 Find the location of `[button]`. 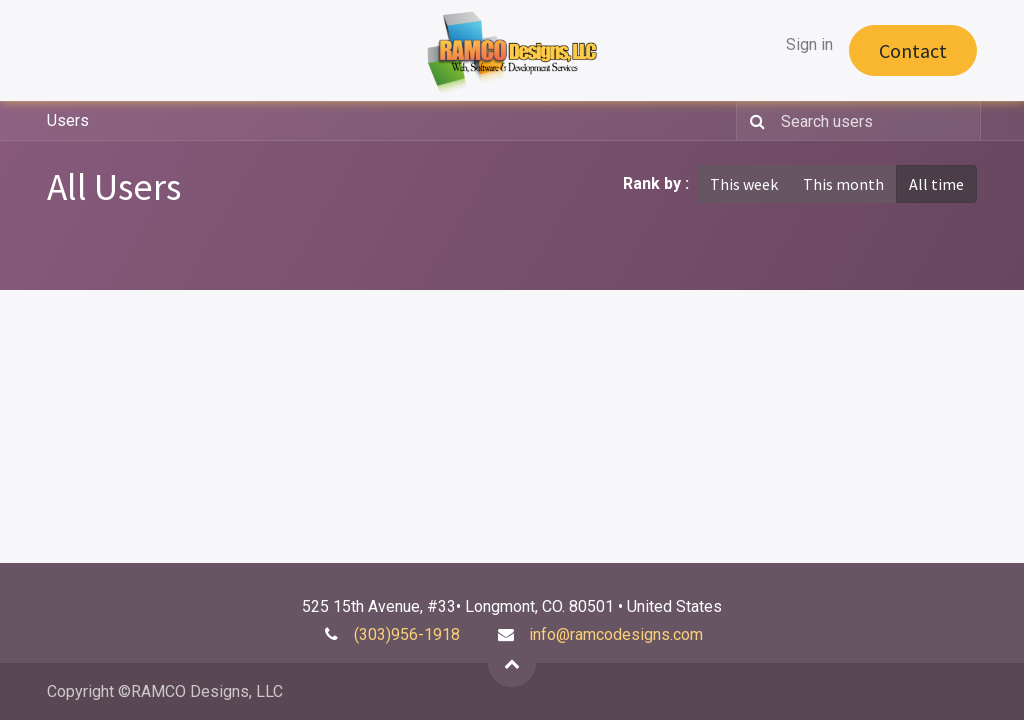

[button] is located at coordinates (512, 663).